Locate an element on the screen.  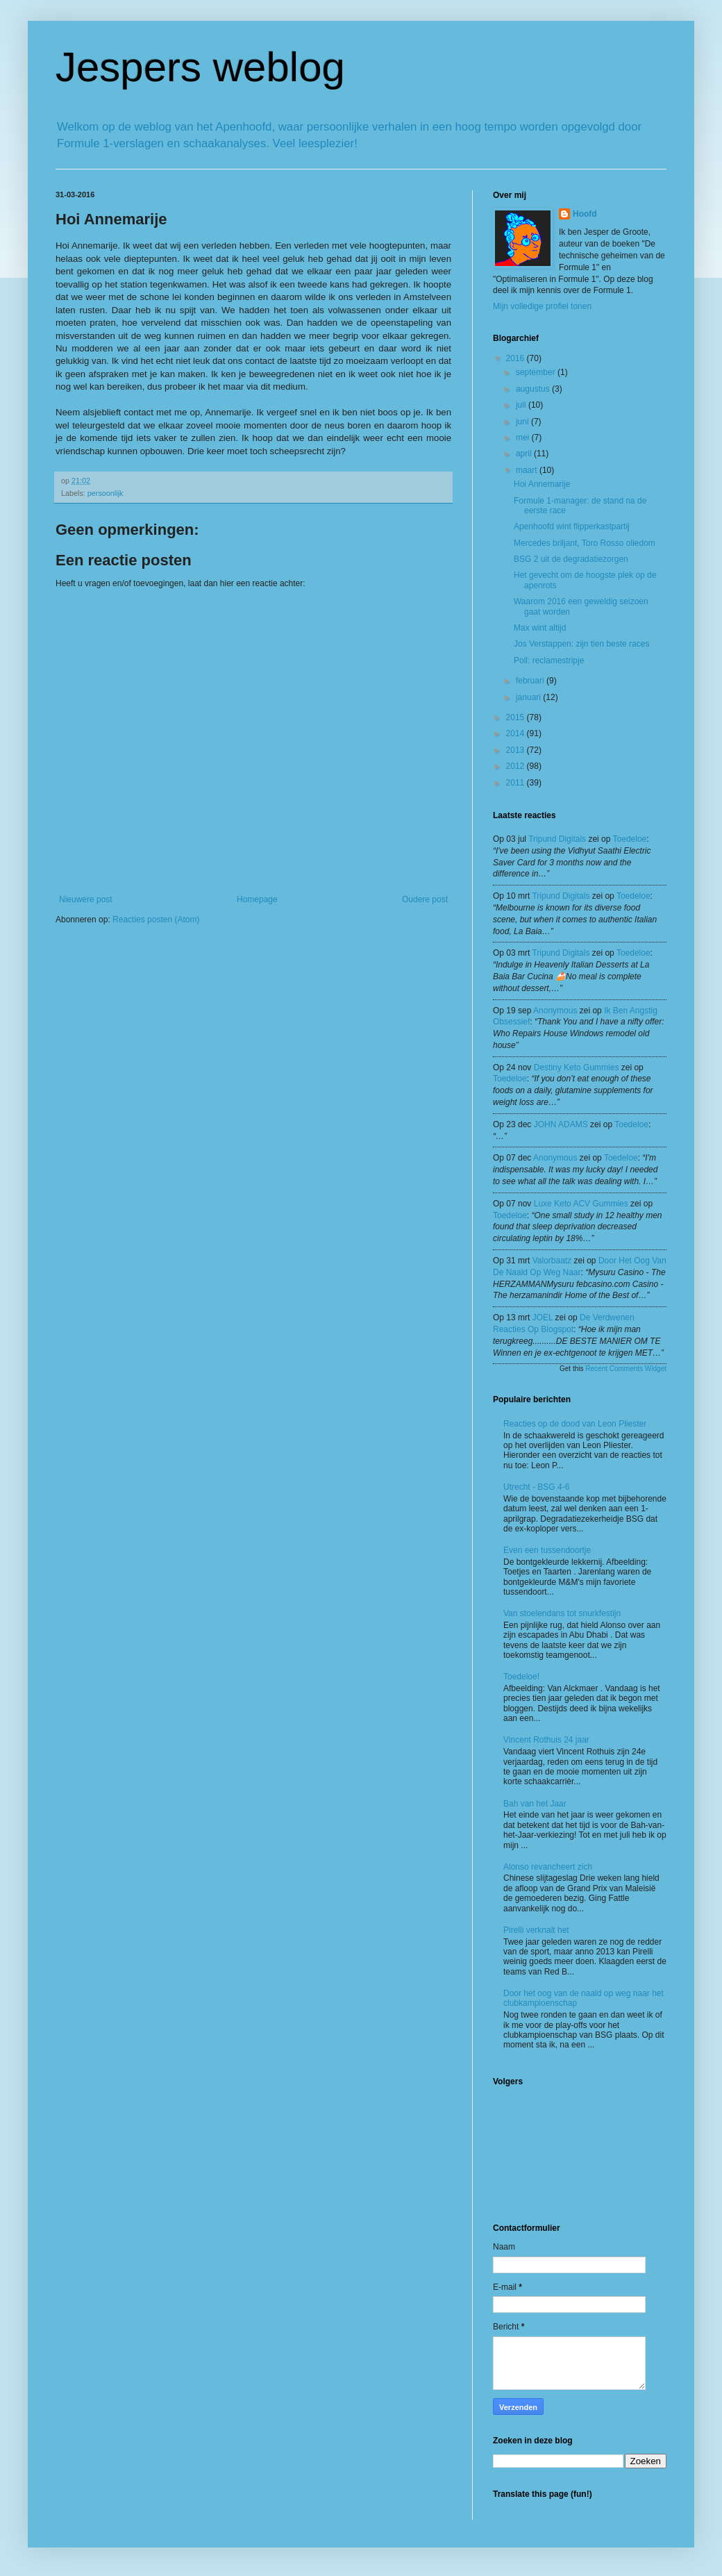
Pirelli verknalt het is located at coordinates (536, 1930).